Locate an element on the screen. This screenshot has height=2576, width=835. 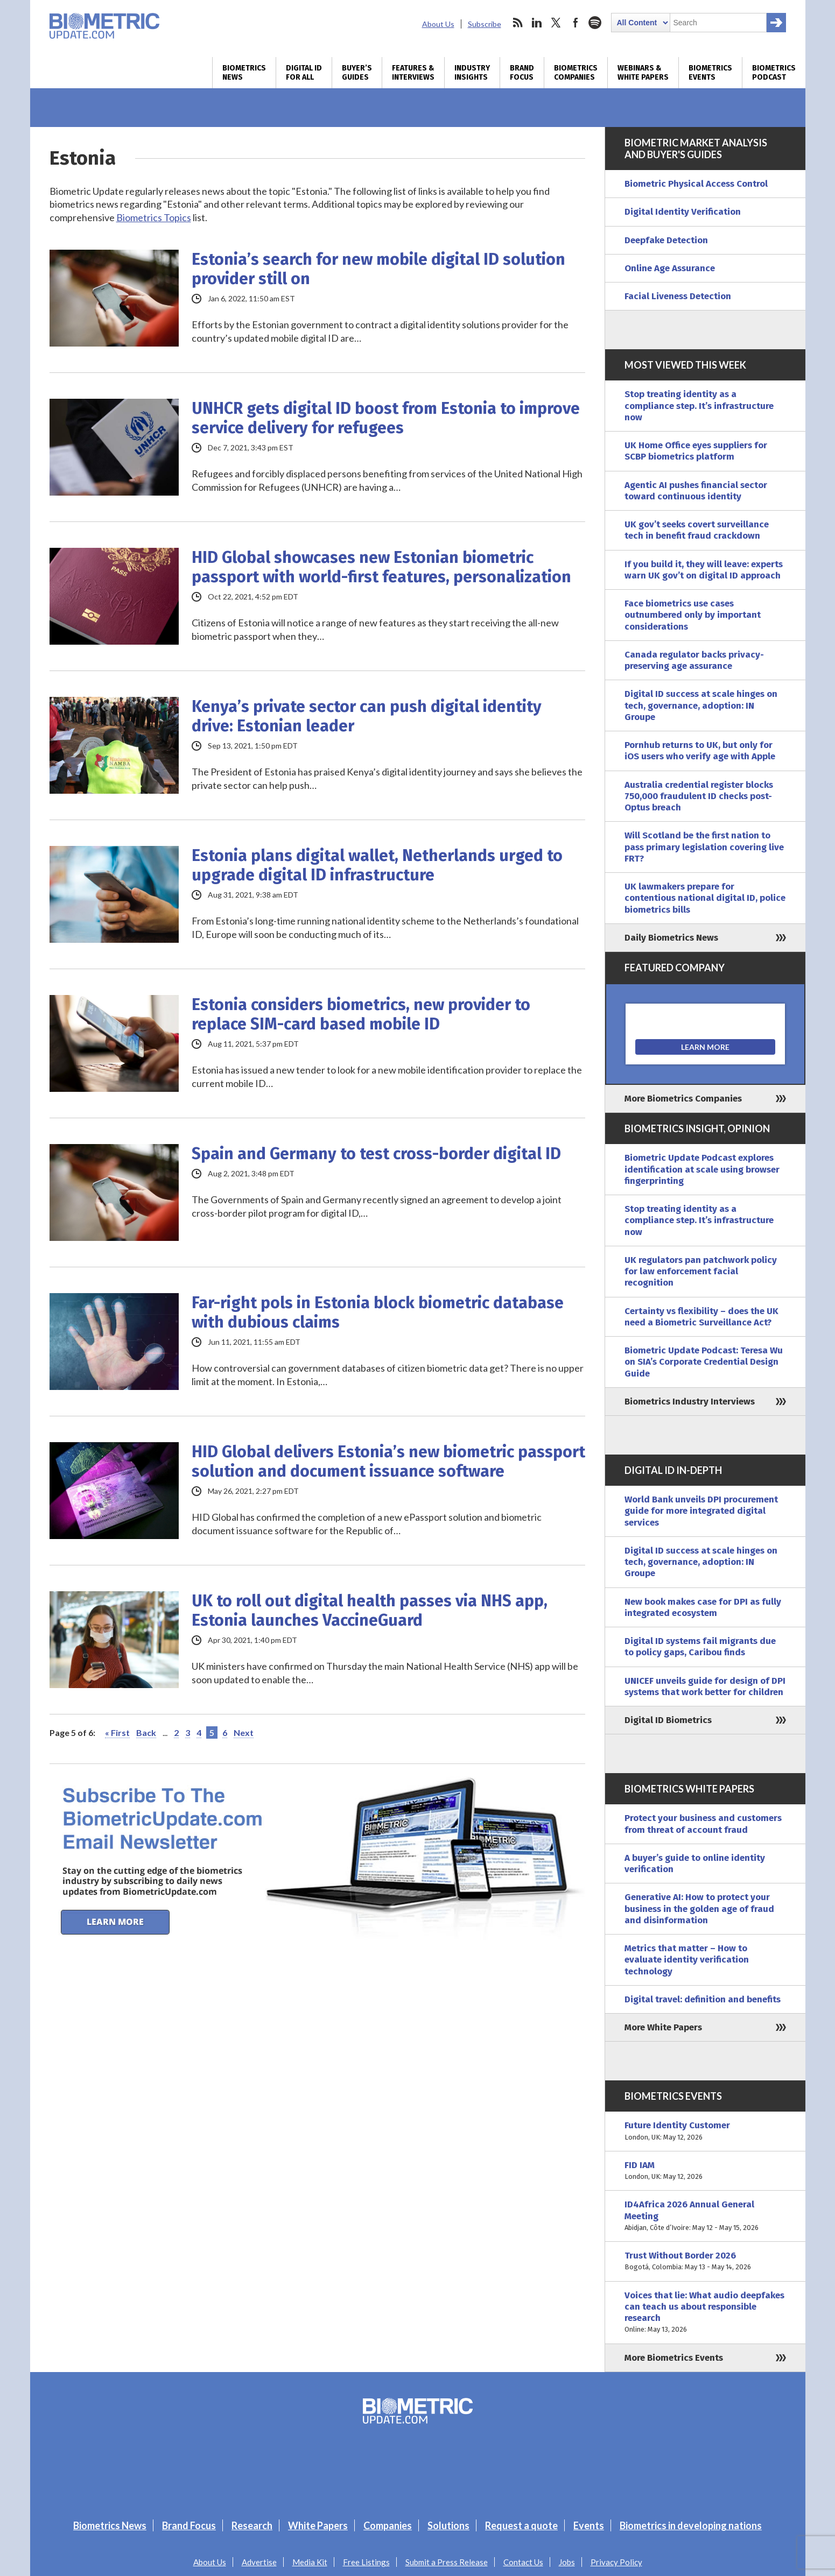
Online Age Assurance is located at coordinates (670, 268).